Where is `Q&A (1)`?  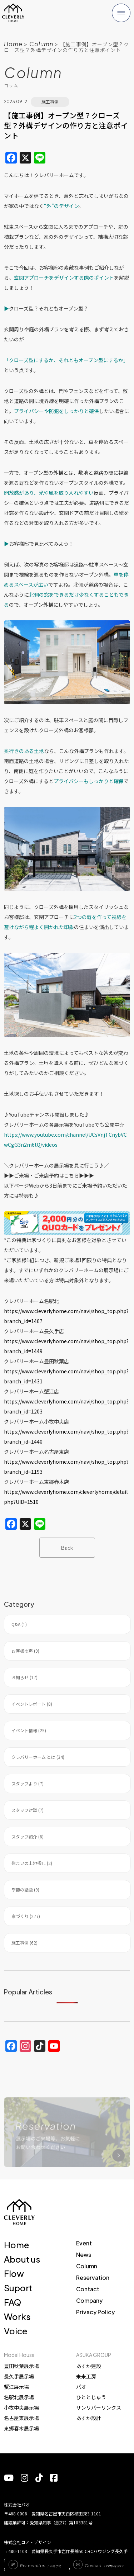
Q&A (1) is located at coordinates (19, 1624).